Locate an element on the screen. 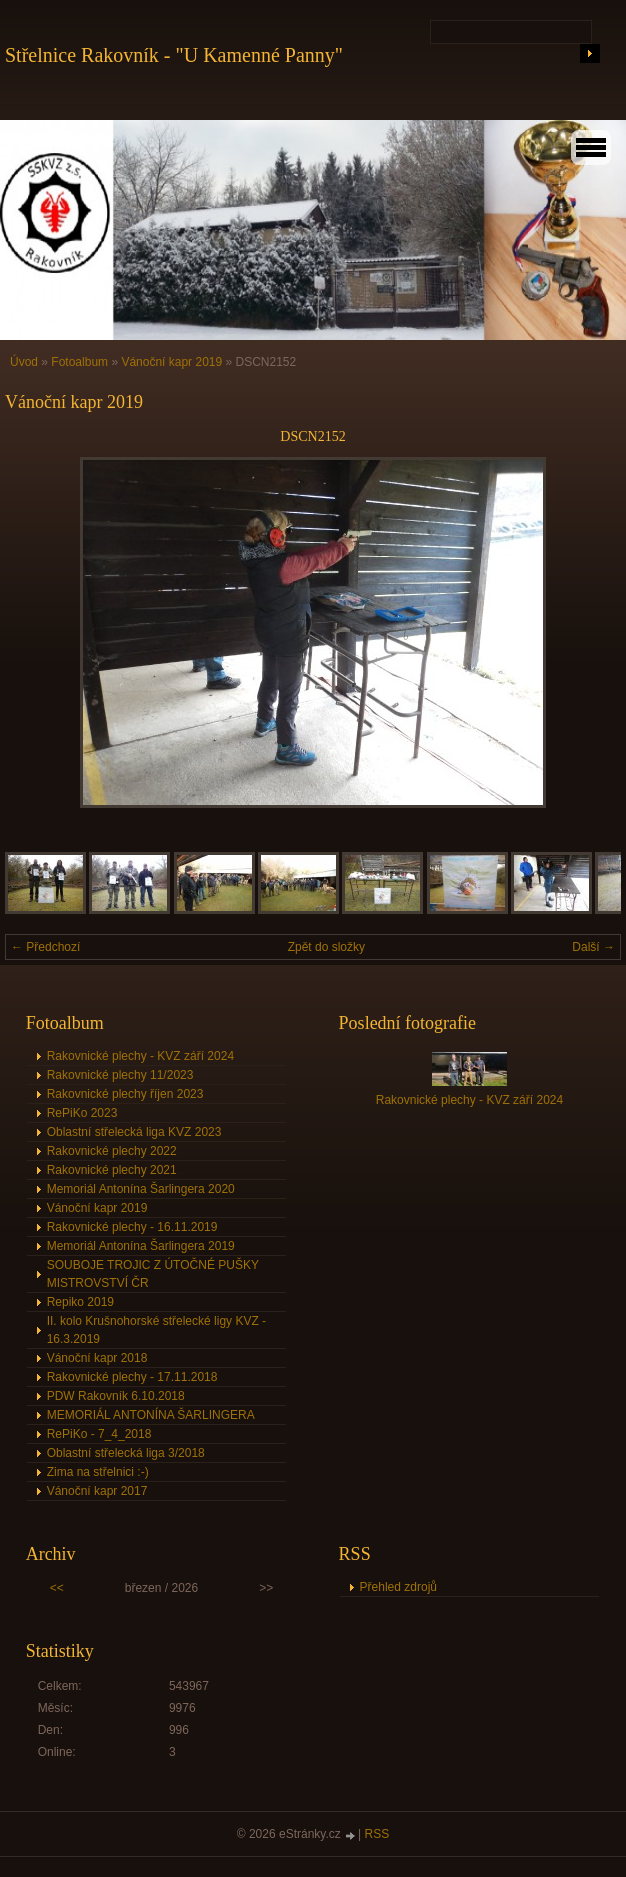 The width and height of the screenshot is (626, 1877). Rakovnické plechy 11/2023 is located at coordinates (120, 1075).